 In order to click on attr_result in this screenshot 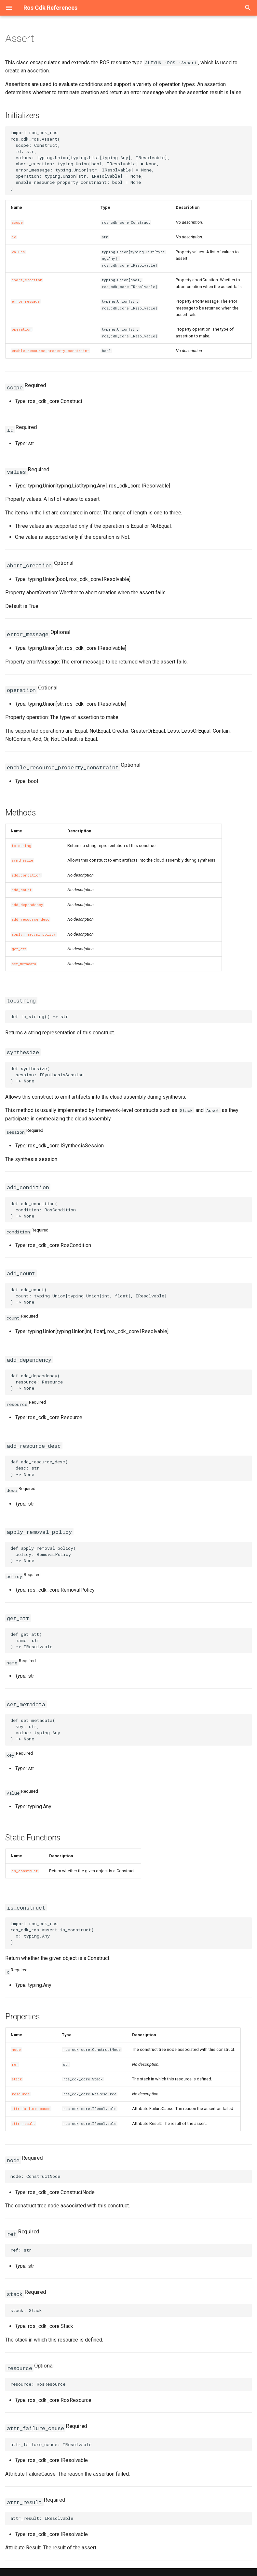, I will do `click(23, 2123)`.